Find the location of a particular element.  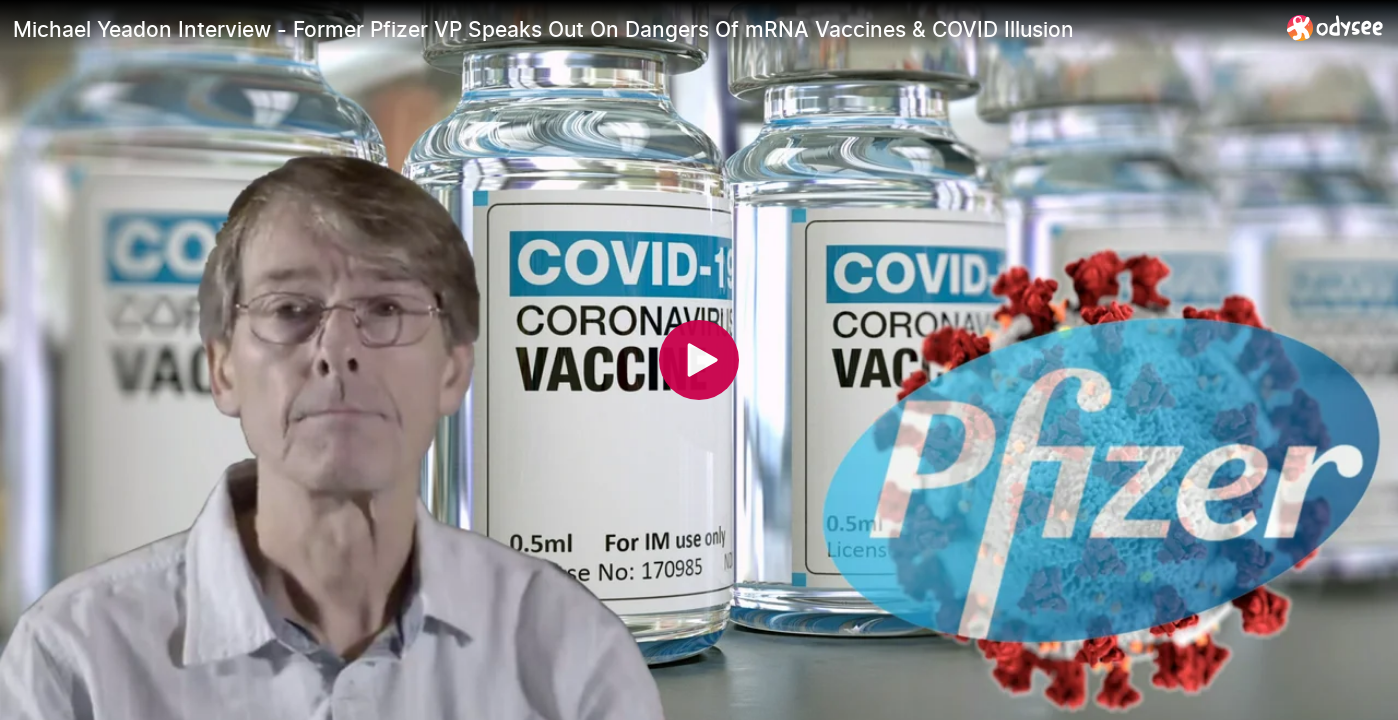

[Play] is located at coordinates (699, 360).